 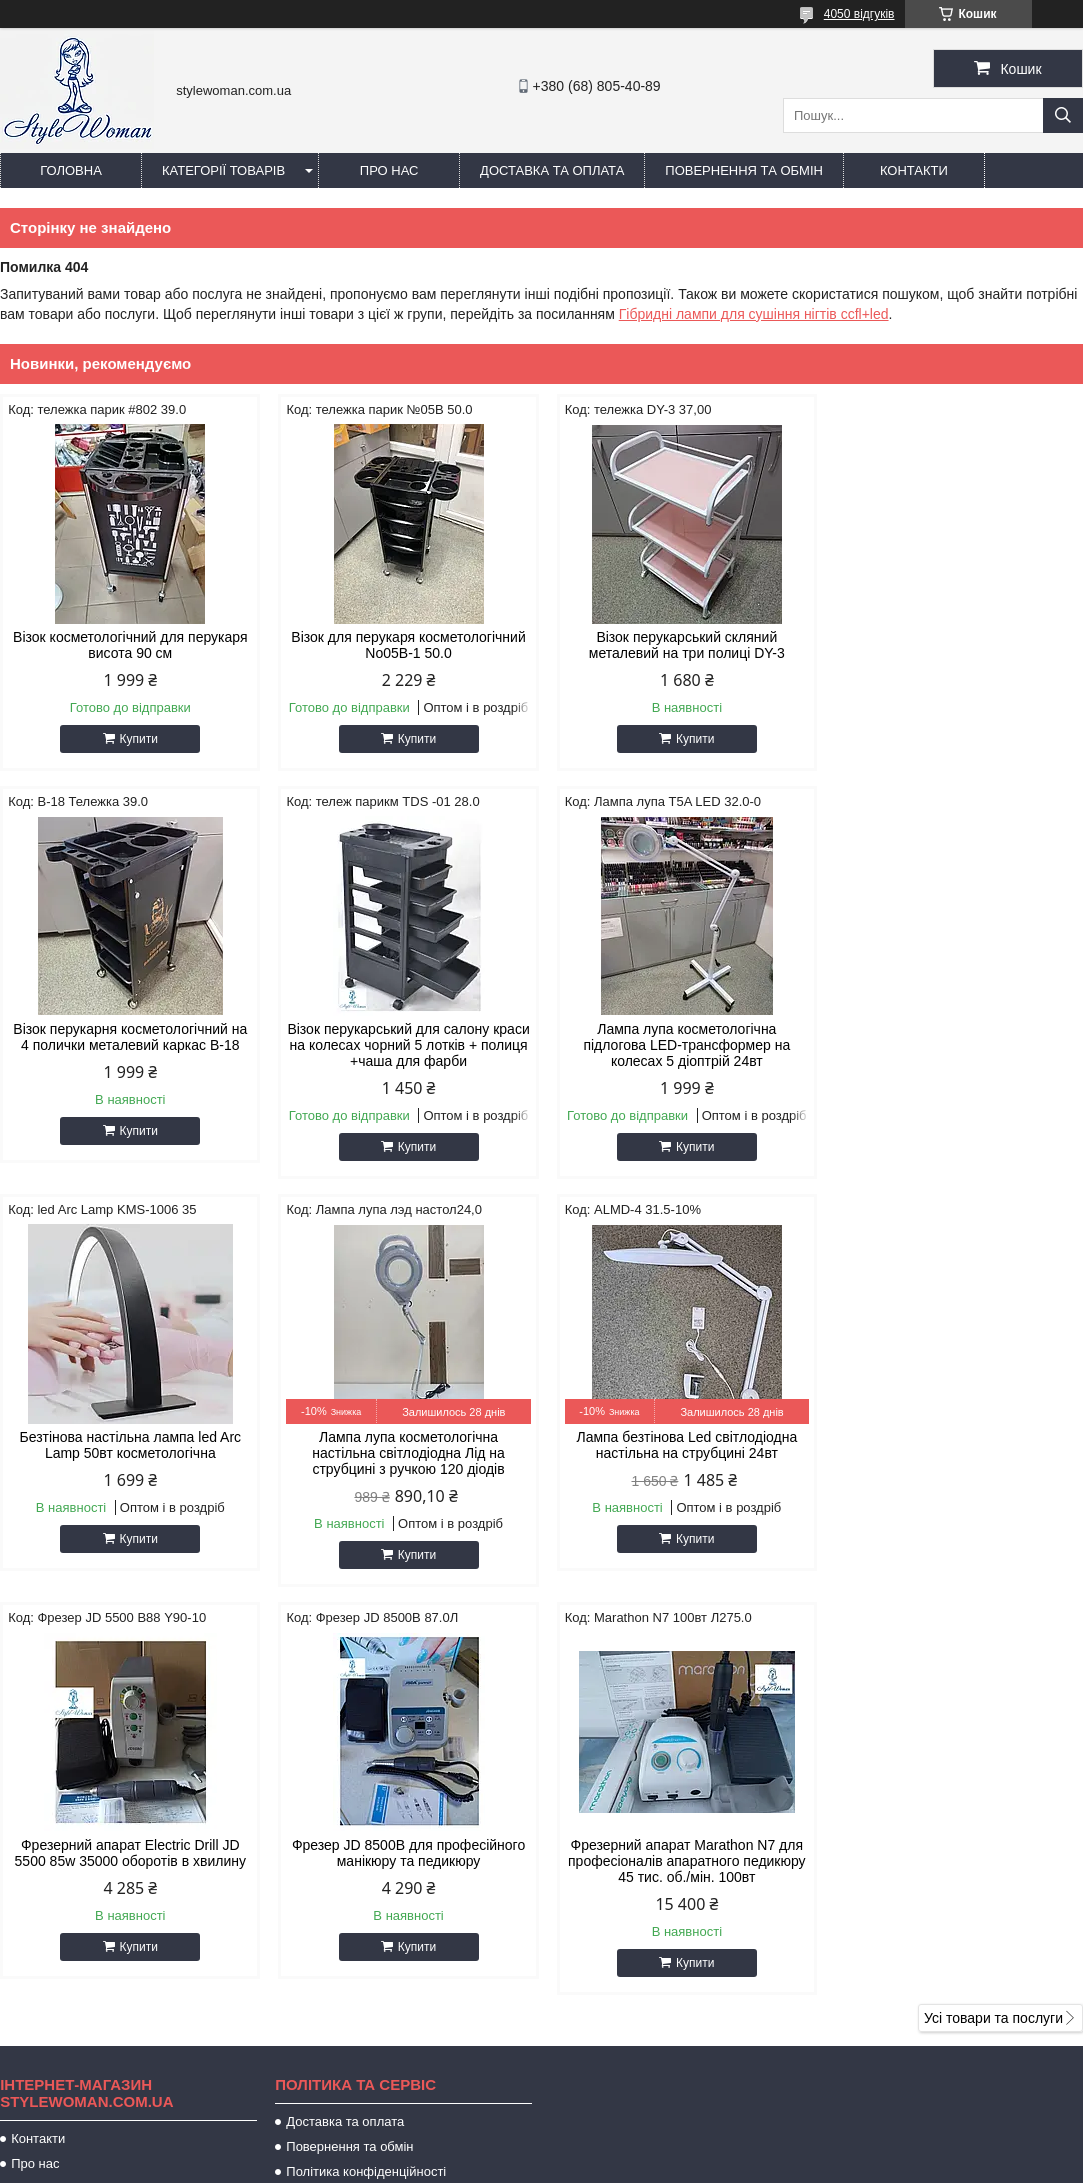 I want to click on Поскаржитися на контент, so click(x=557, y=2164).